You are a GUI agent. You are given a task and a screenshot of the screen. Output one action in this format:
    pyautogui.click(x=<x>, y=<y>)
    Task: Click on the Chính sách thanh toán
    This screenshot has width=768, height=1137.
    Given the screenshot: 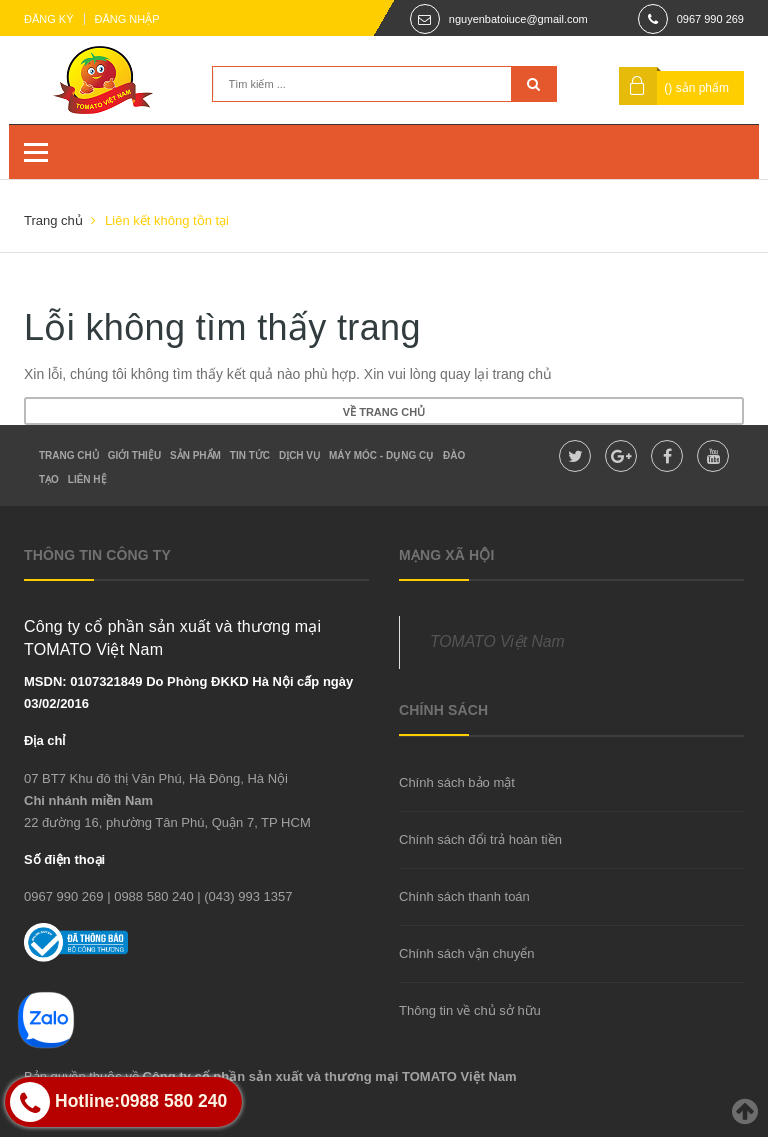 What is the action you would take?
    pyautogui.click(x=464, y=896)
    